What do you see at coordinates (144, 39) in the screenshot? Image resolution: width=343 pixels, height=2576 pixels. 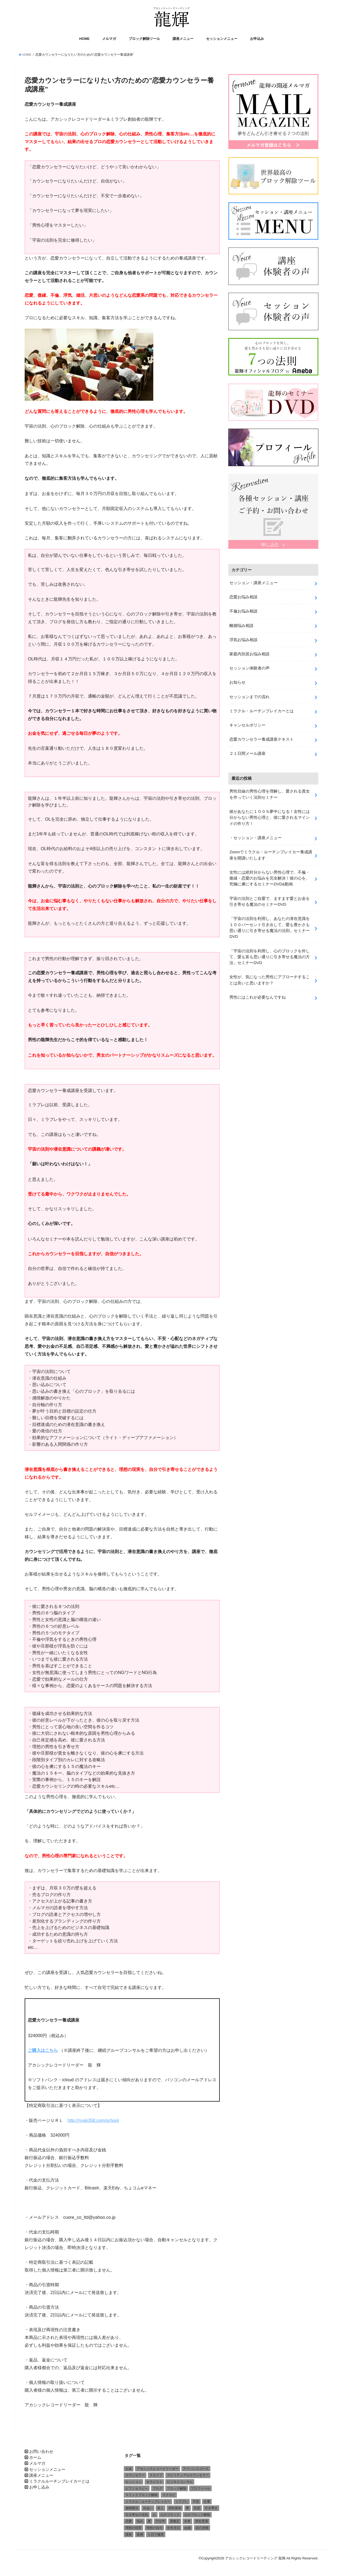 I see `ブロック解除ツール` at bounding box center [144, 39].